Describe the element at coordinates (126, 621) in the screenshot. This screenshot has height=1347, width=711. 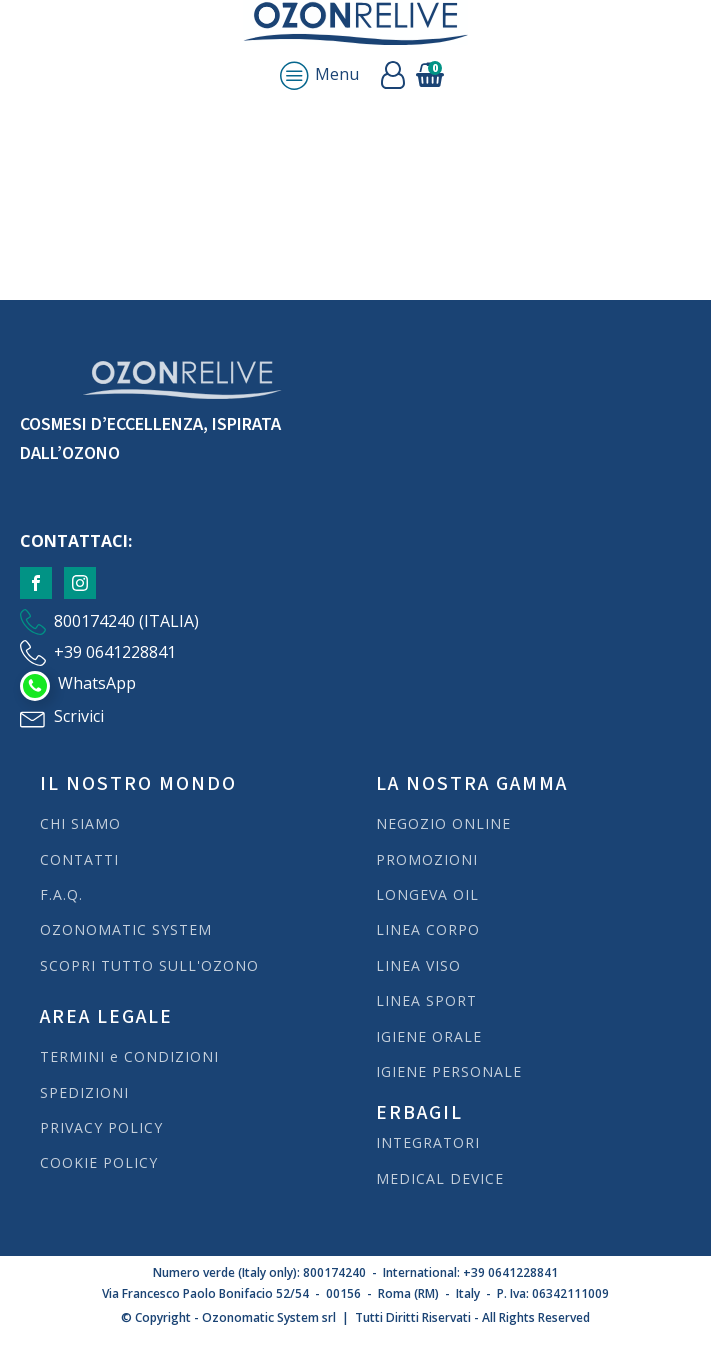
I see `800174240 (ITALIA)` at that location.